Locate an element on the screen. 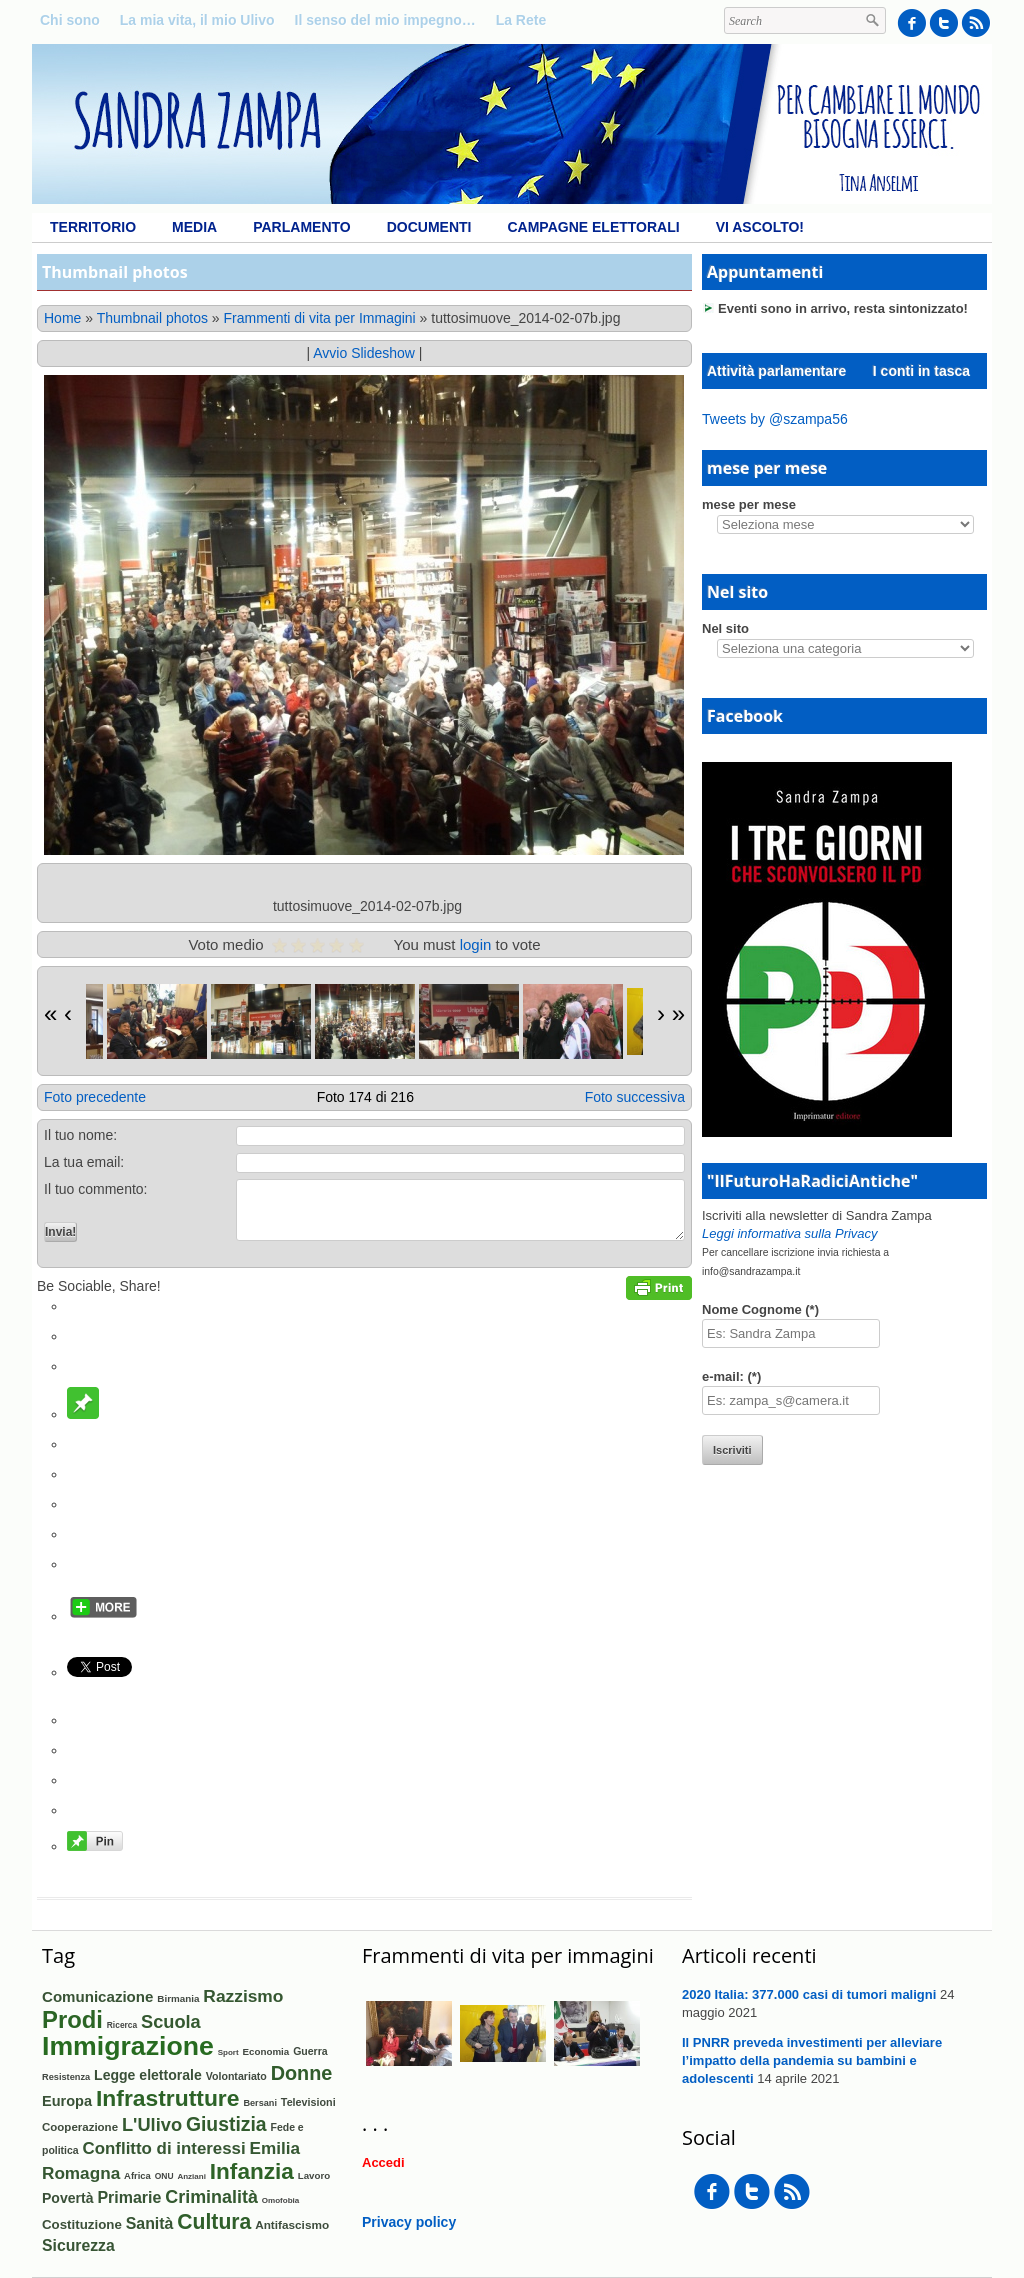 This screenshot has height=2278, width=1024. Cultura is located at coordinates (214, 2221).